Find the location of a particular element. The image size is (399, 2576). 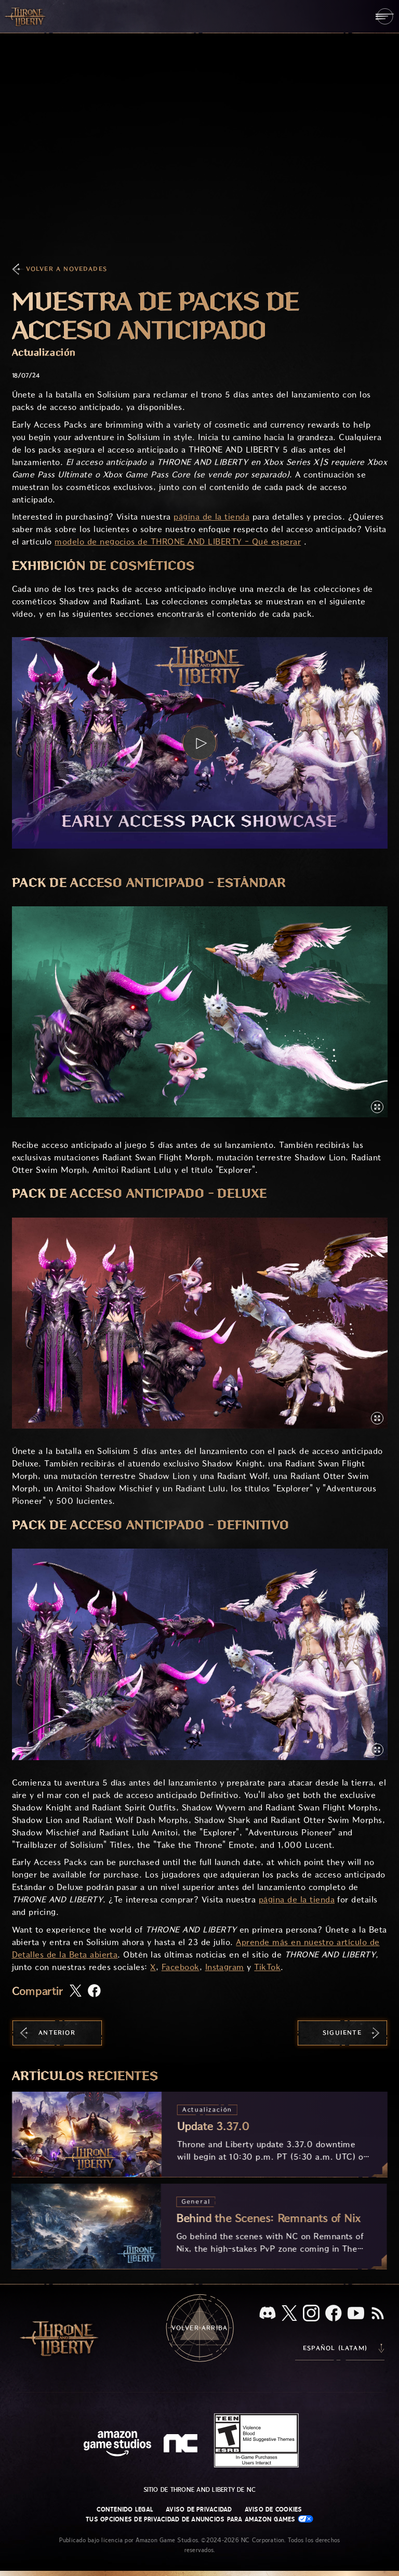

[Comparte este artículo en X] is located at coordinates (76, 1991).